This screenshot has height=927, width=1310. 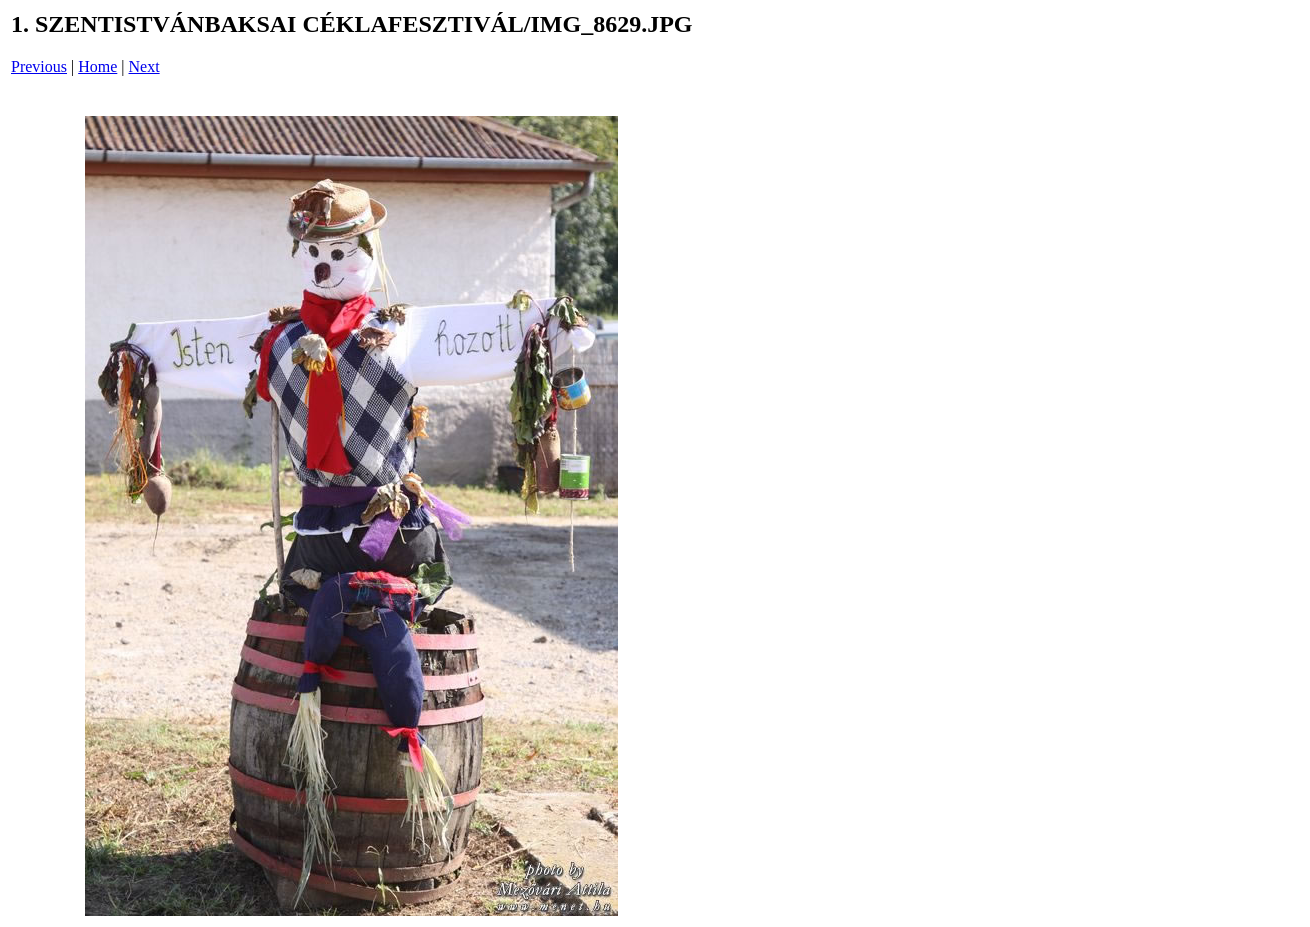 What do you see at coordinates (39, 66) in the screenshot?
I see `Previous` at bounding box center [39, 66].